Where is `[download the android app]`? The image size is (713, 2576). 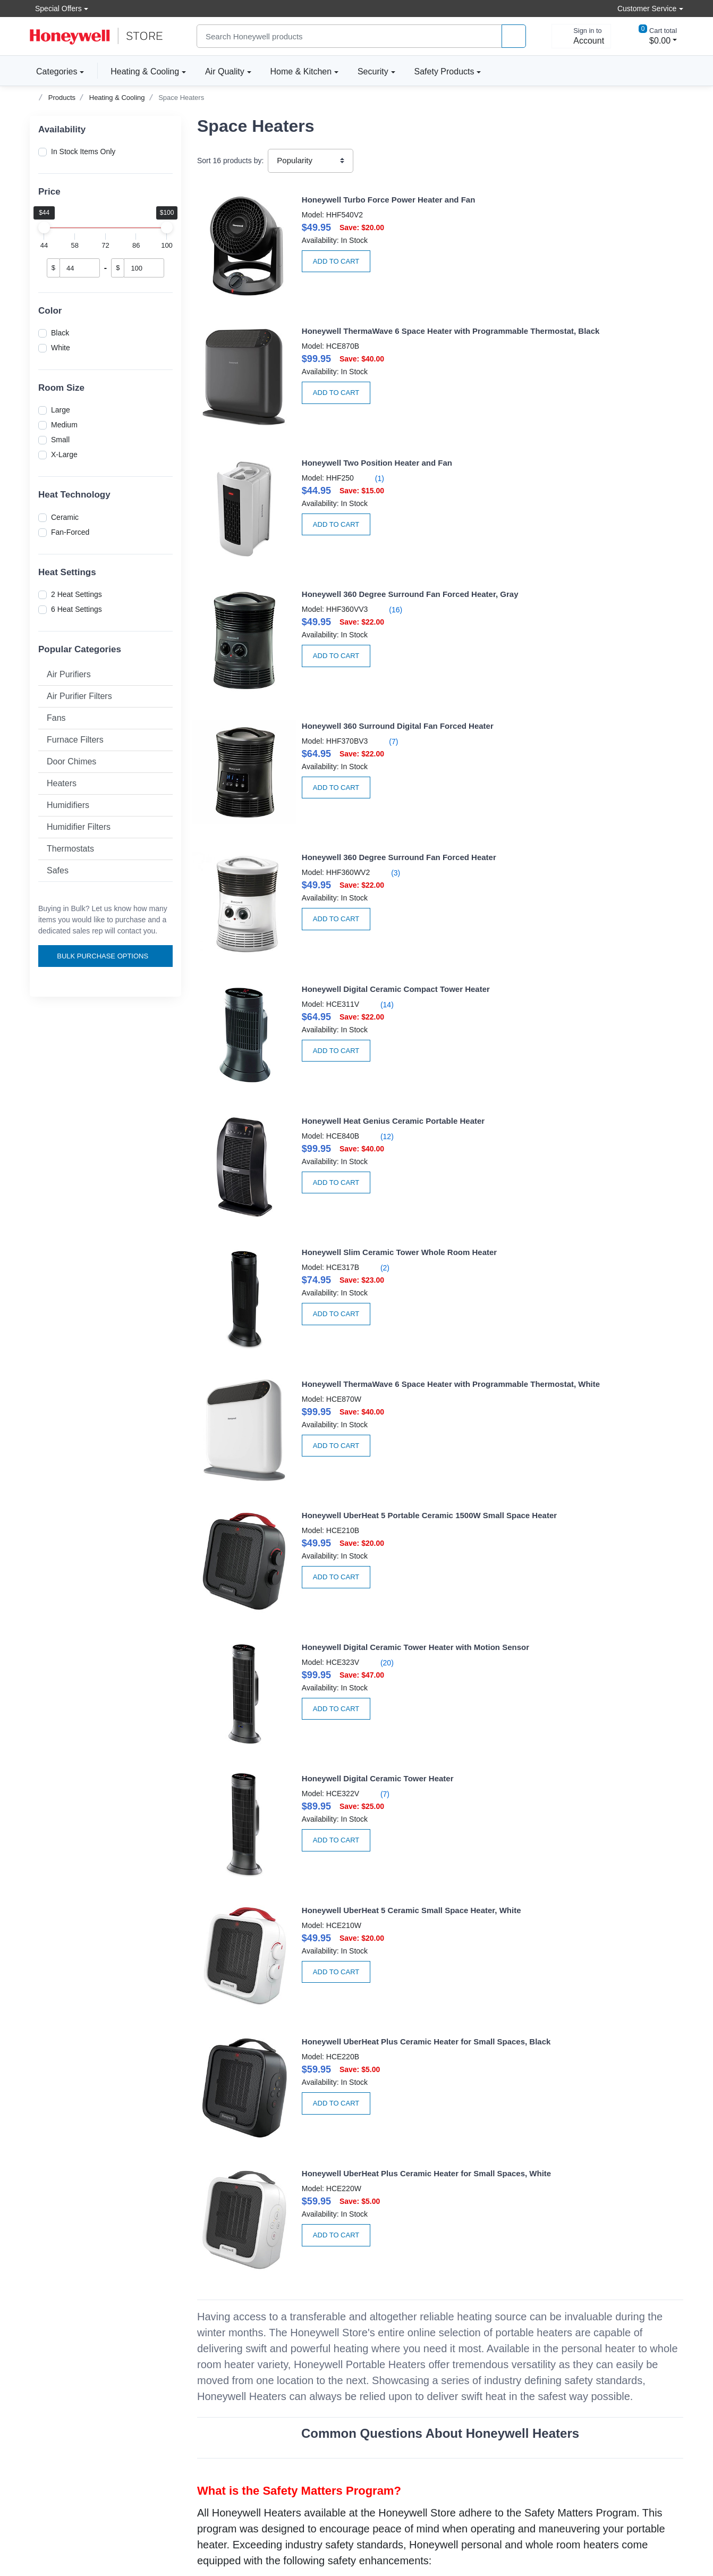
[download the android app] is located at coordinates (640, 2536).